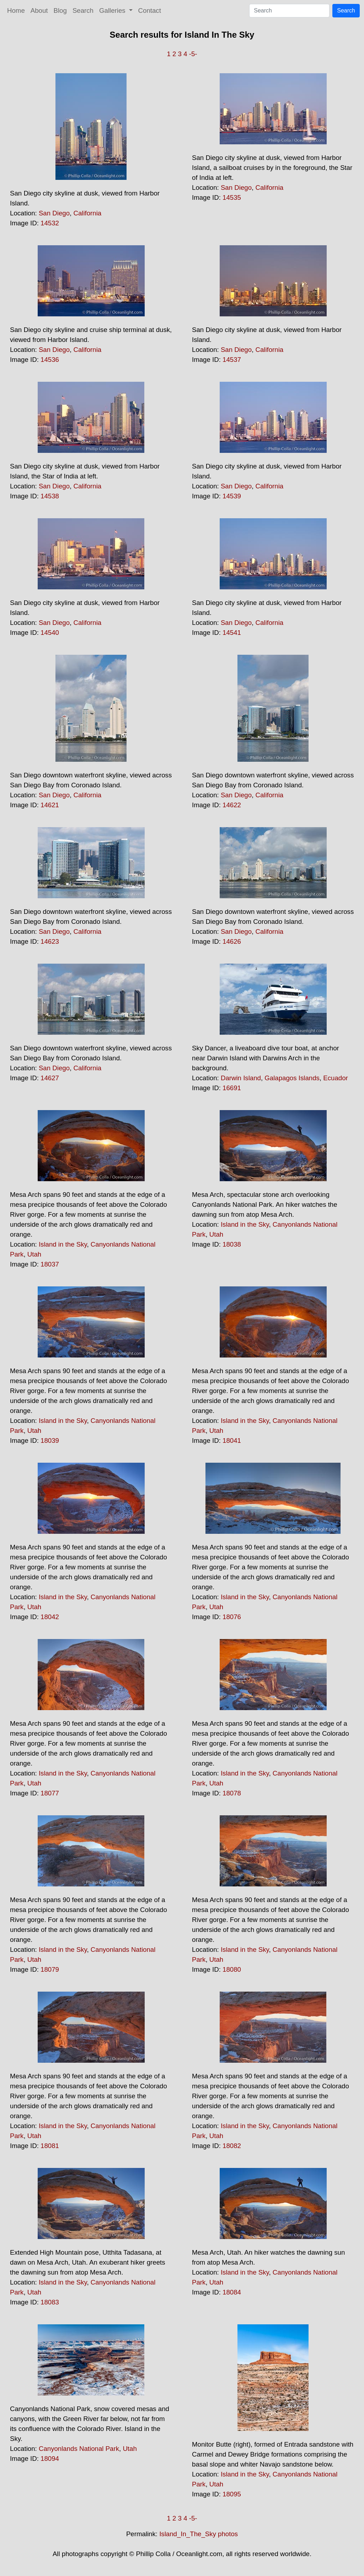 The image size is (364, 2576). I want to click on 14536, so click(50, 359).